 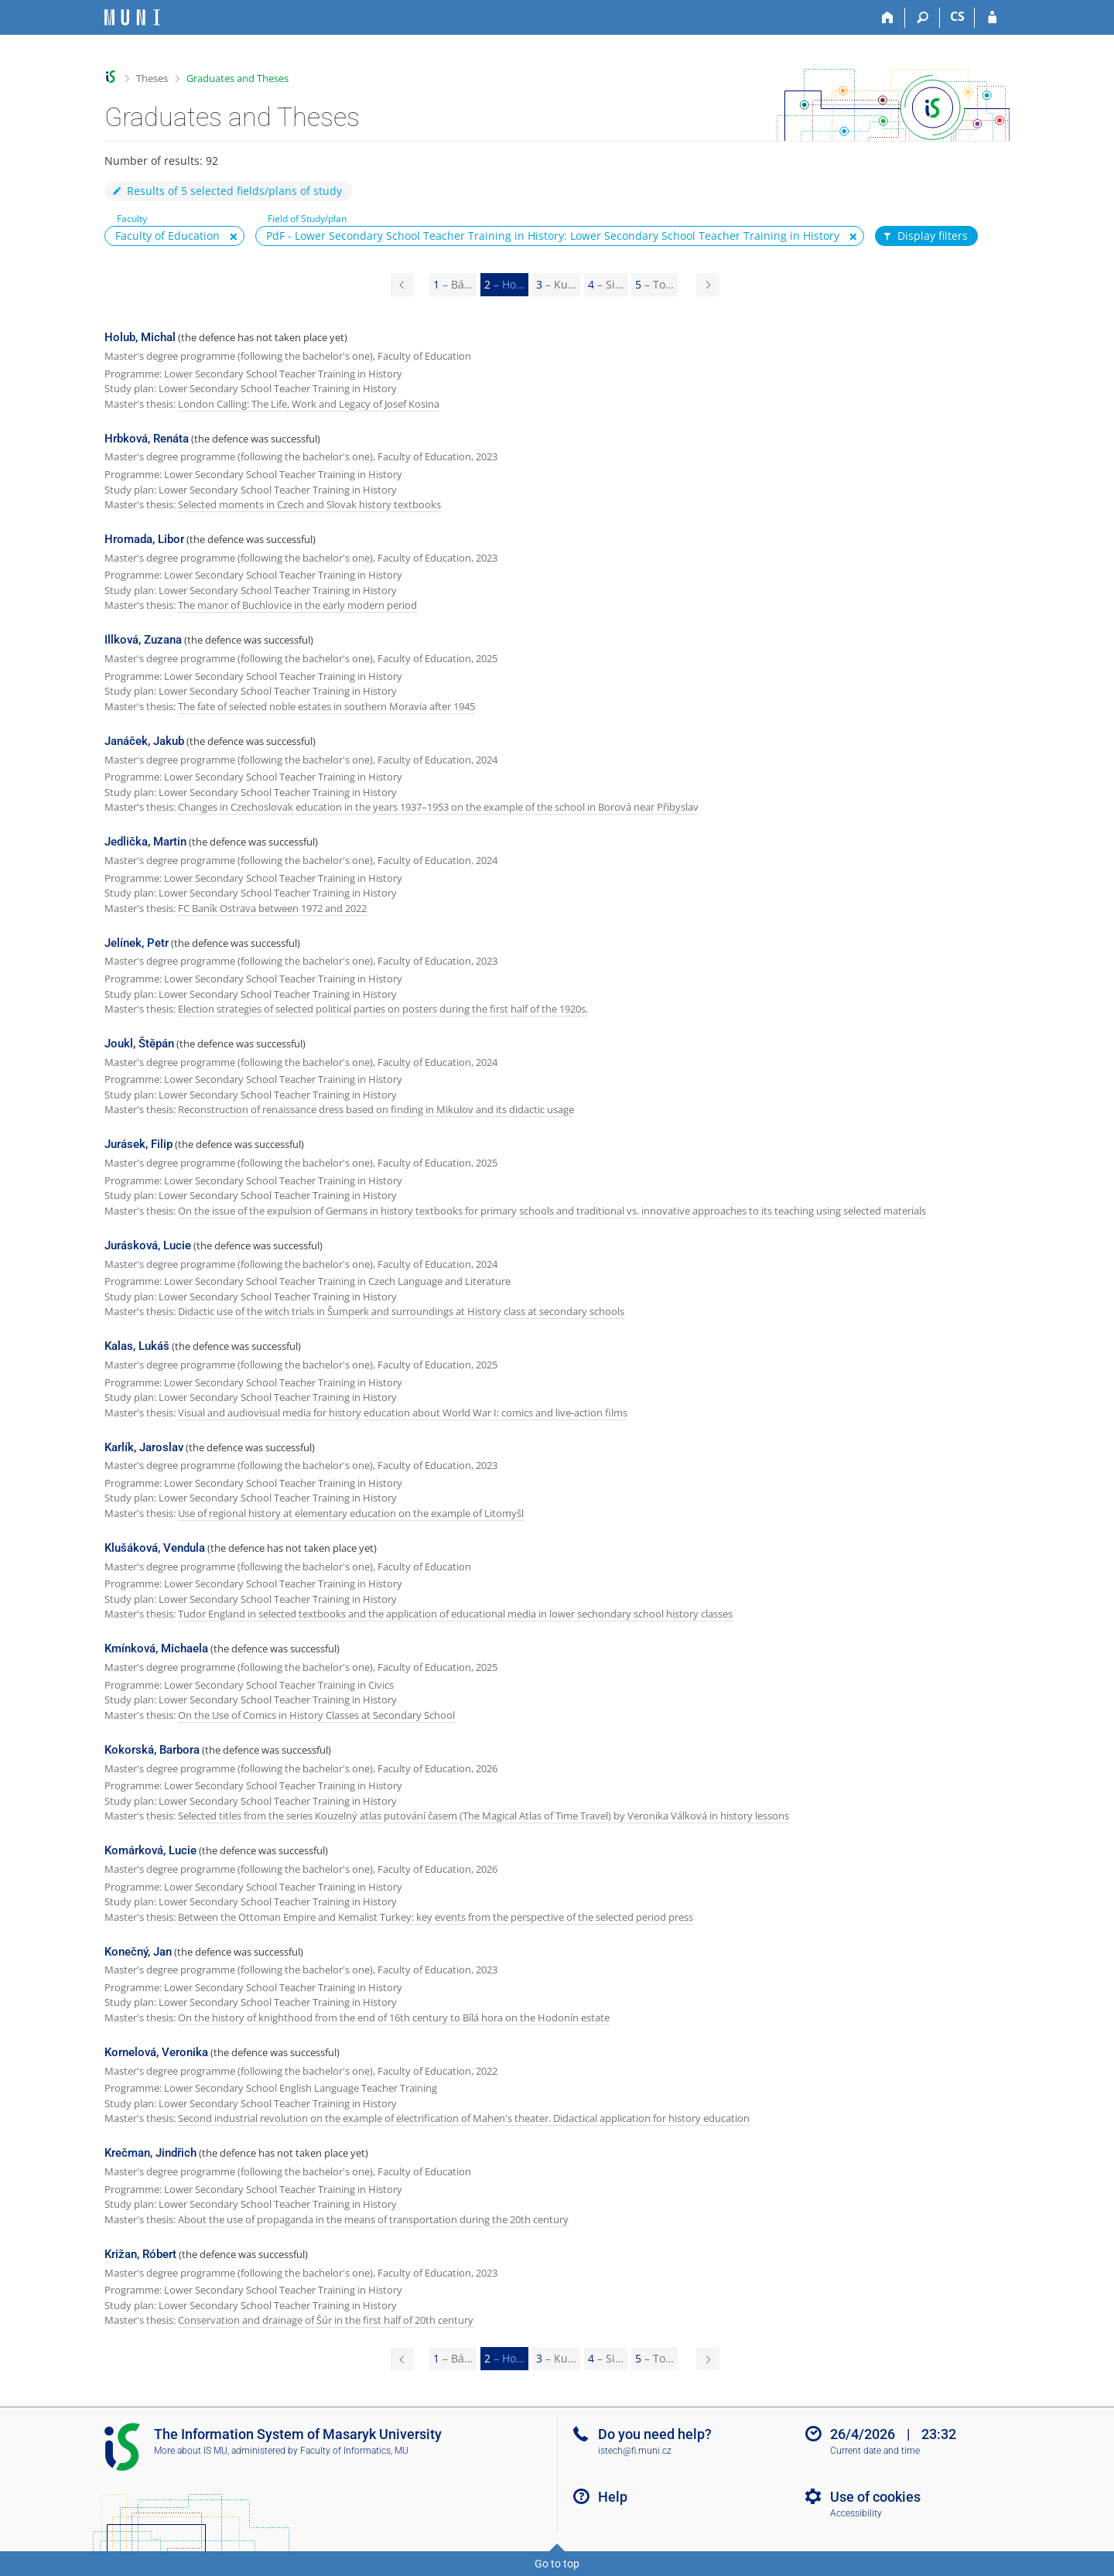 What do you see at coordinates (152, 1750) in the screenshot?
I see `Kokorská, Barbora` at bounding box center [152, 1750].